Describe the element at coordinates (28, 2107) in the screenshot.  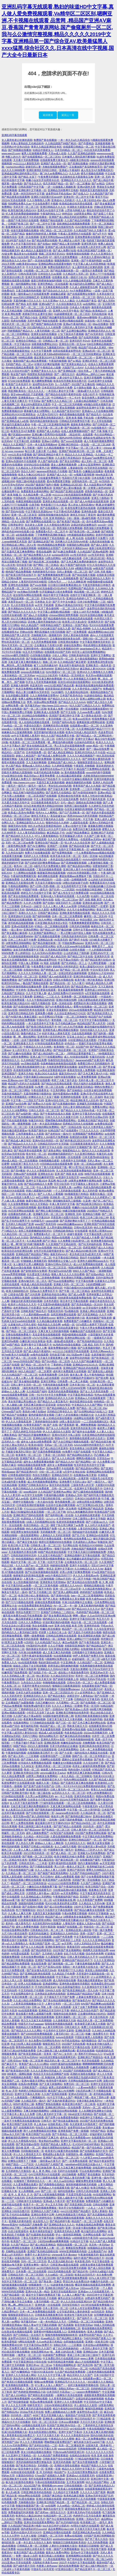
I see `亚洲国产精品白丝在线观看` at that location.